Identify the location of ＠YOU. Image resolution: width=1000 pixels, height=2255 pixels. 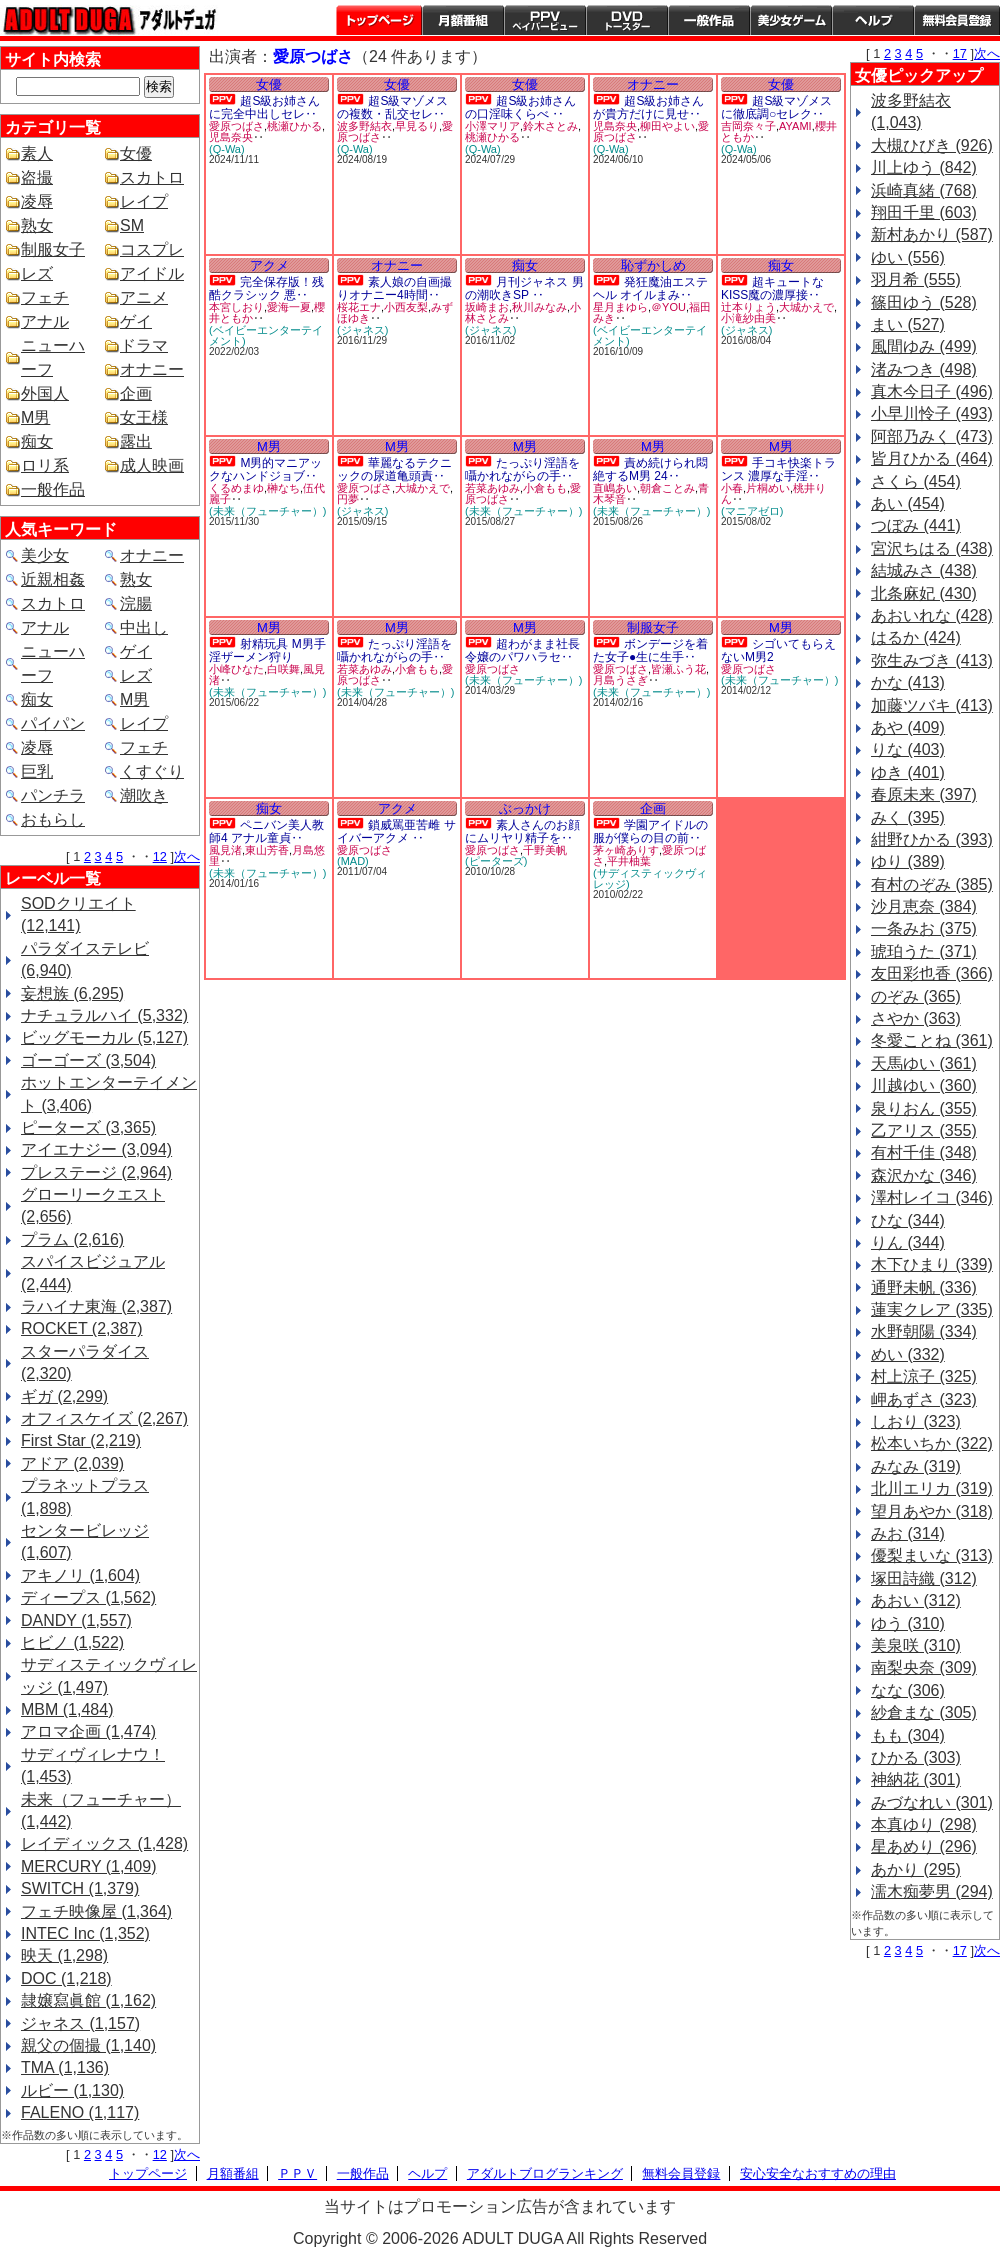
(668, 307).